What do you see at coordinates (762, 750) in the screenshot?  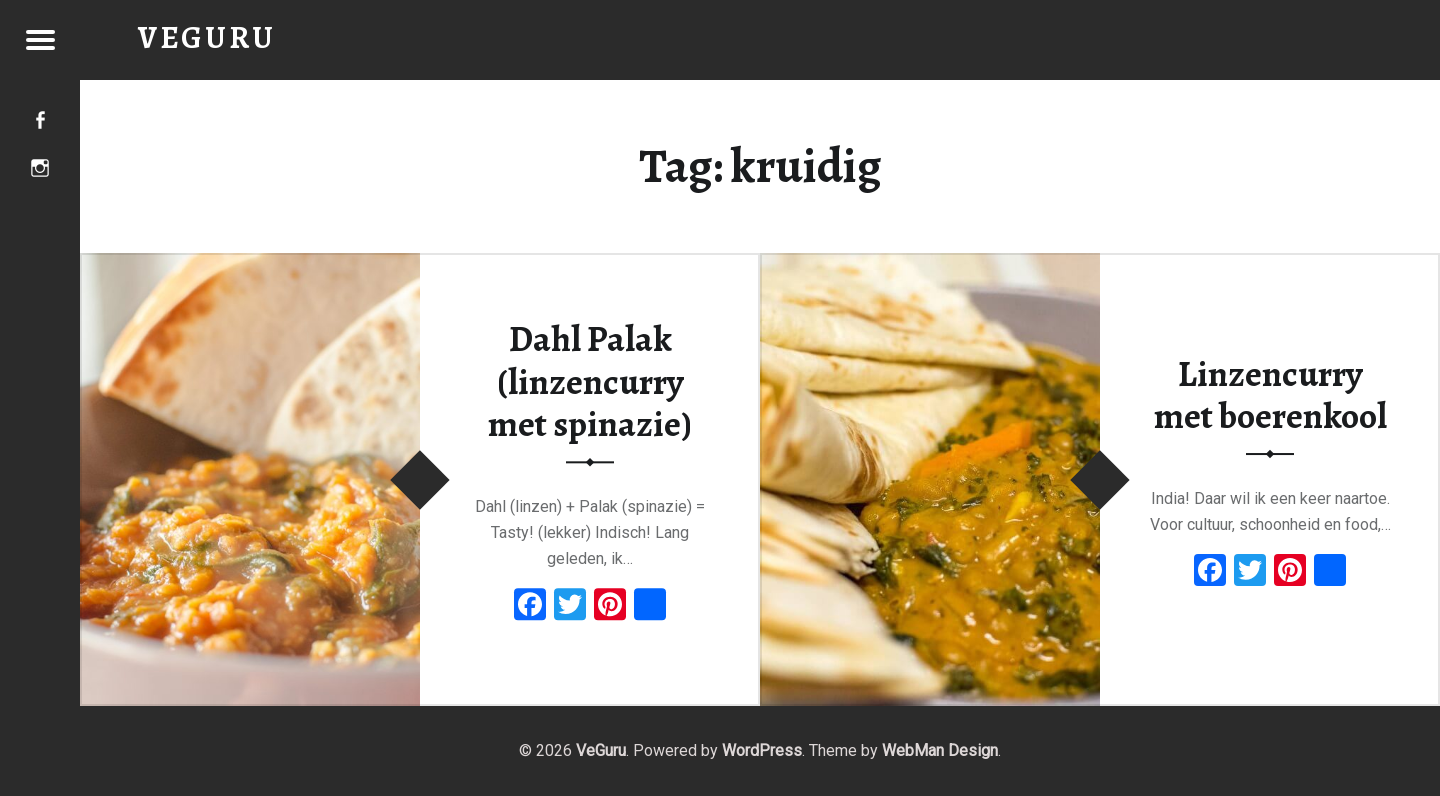 I see `WordPress` at bounding box center [762, 750].